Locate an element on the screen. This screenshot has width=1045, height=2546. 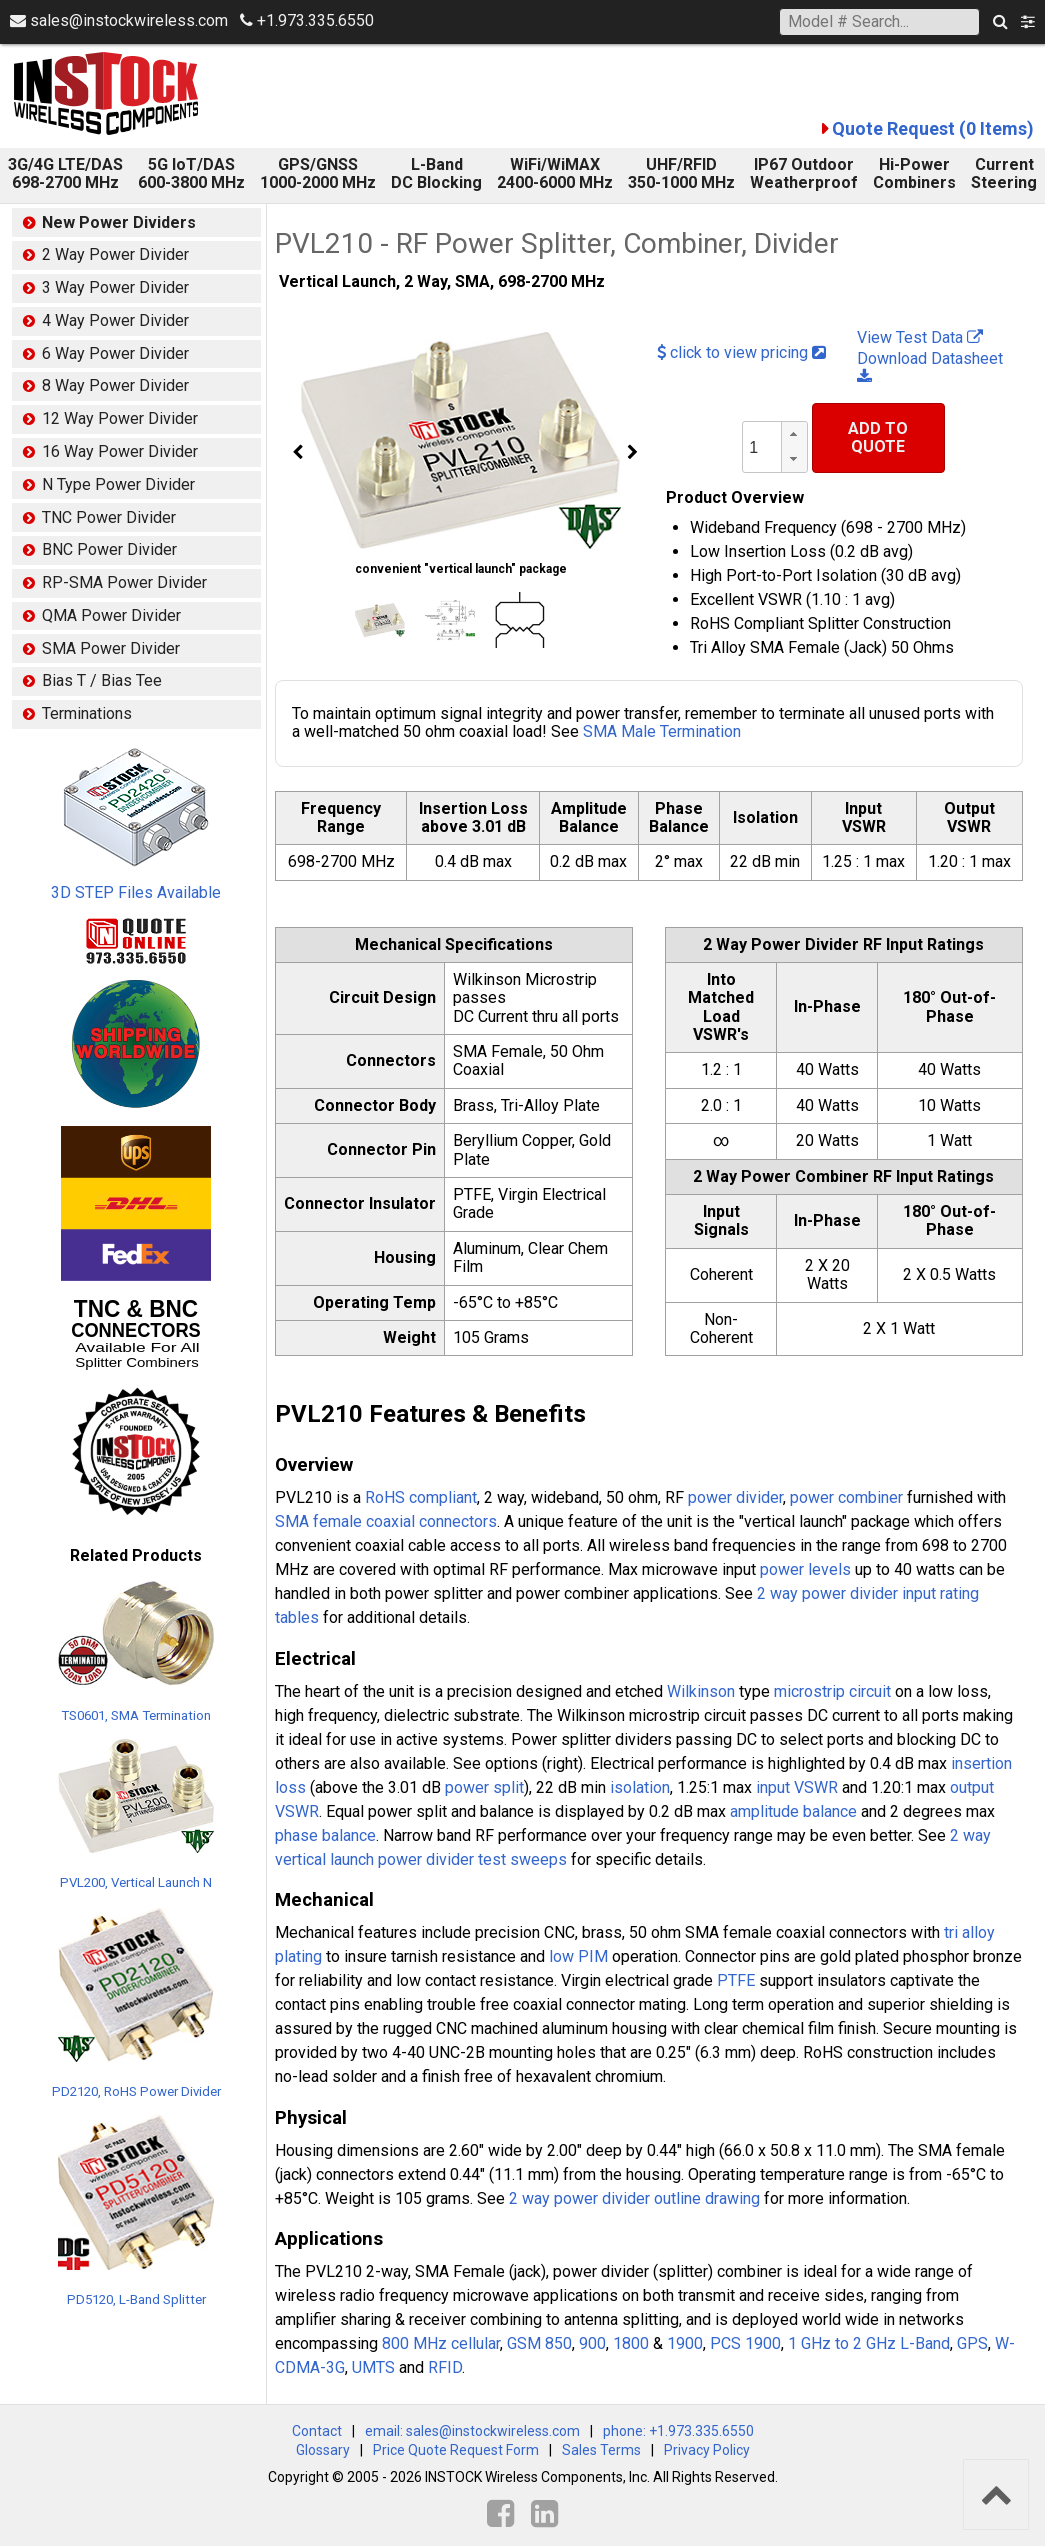
email: sales@instockwireless.com is located at coordinates (472, 2431).